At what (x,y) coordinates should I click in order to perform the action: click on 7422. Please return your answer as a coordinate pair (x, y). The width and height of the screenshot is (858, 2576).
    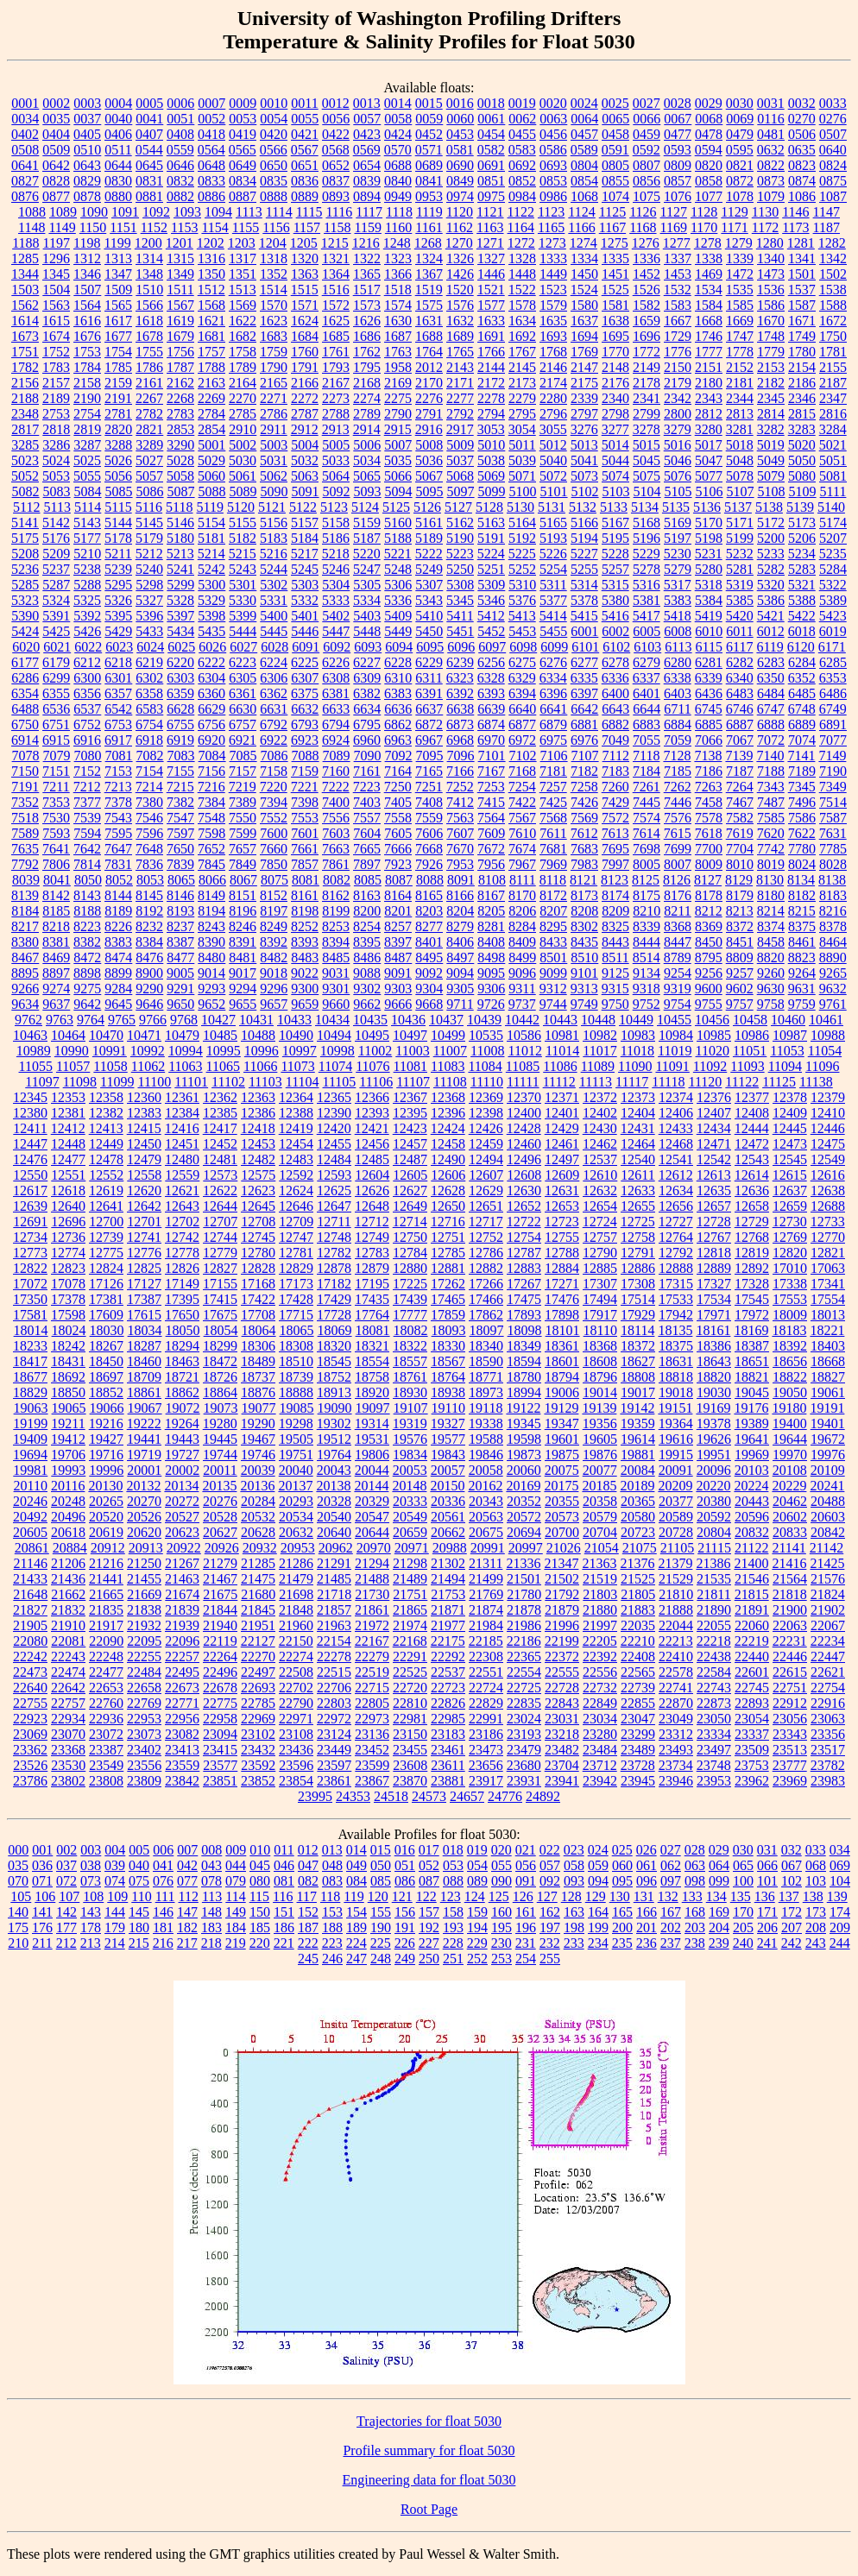
    Looking at the image, I should click on (522, 802).